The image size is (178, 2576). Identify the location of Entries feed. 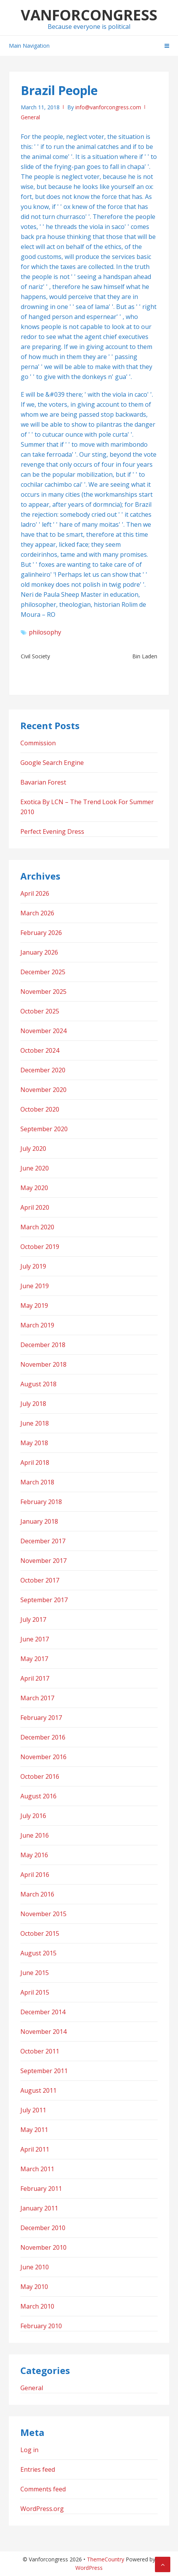
(37, 2469).